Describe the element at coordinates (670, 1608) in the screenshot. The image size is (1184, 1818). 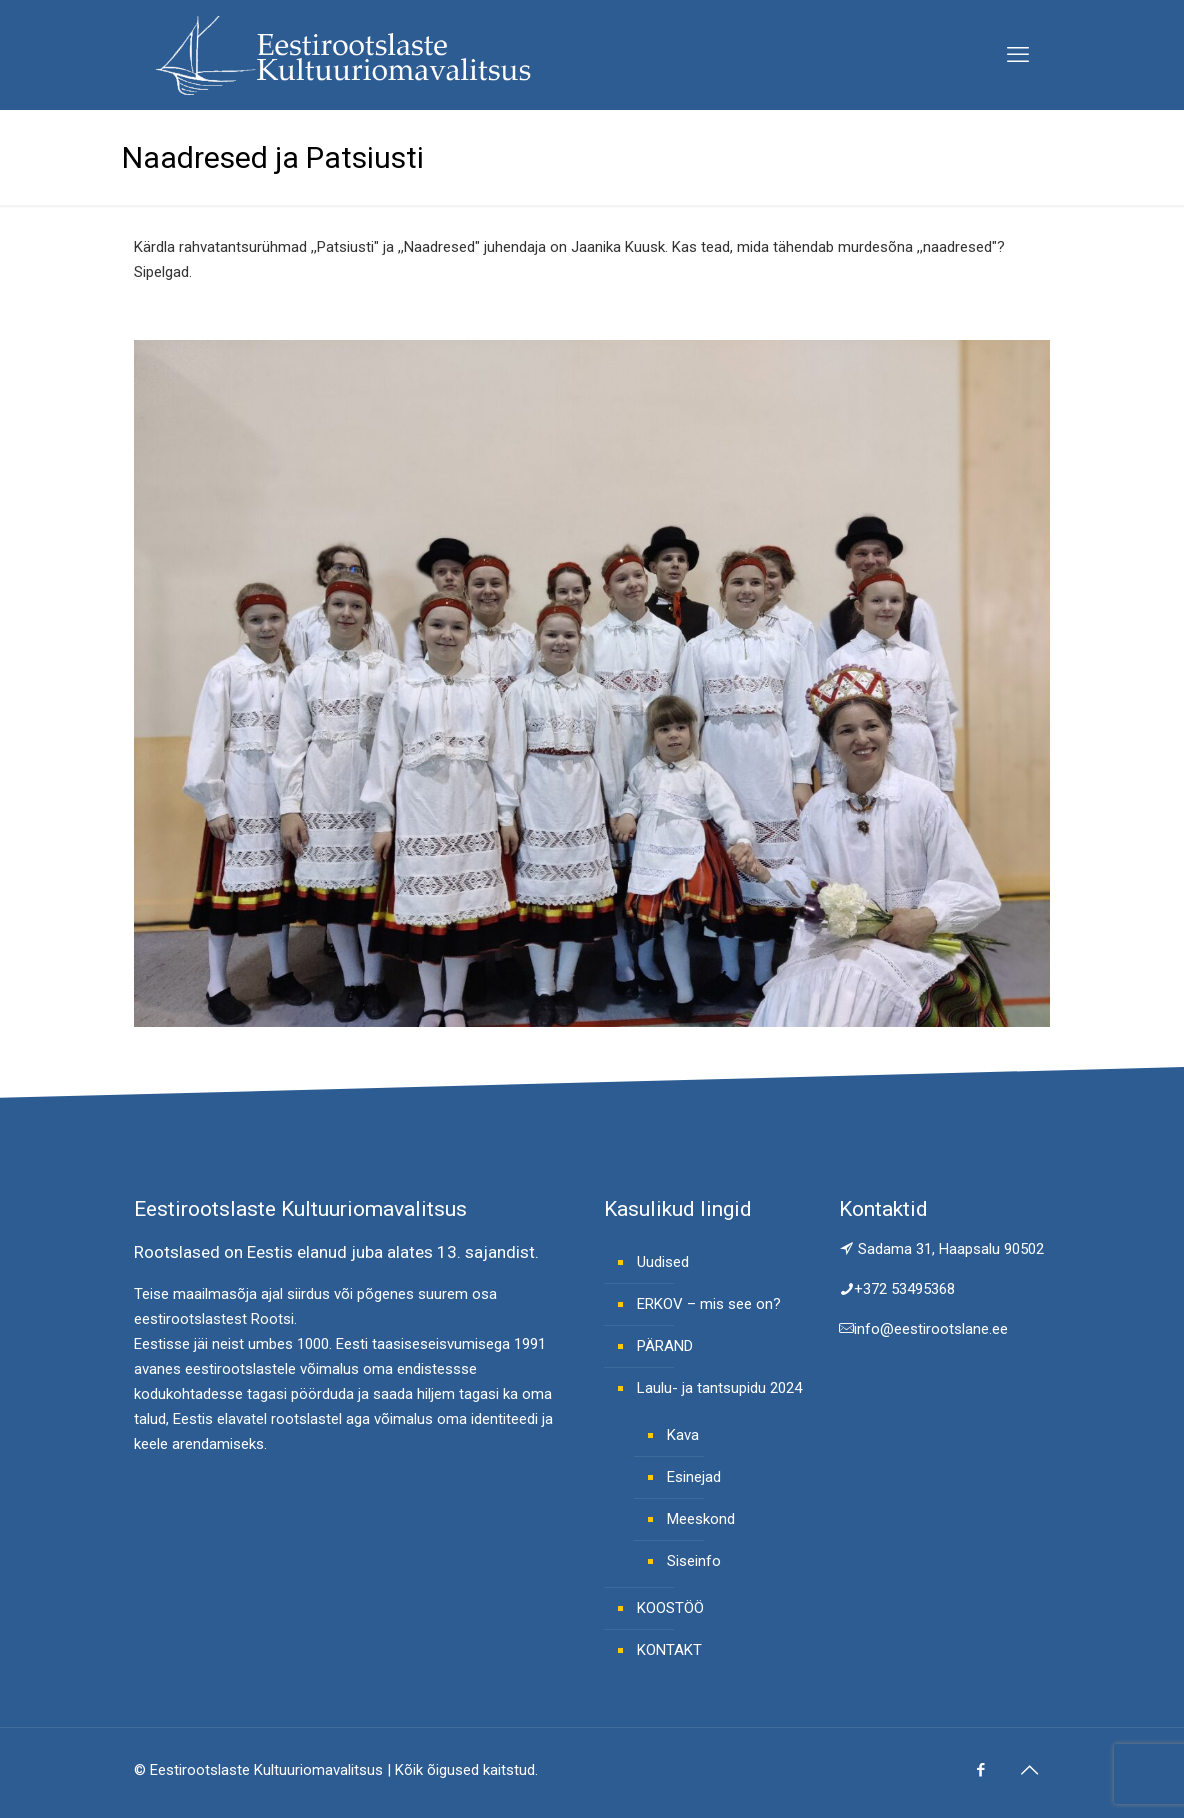
I see `KOOSTÖÖ` at that location.